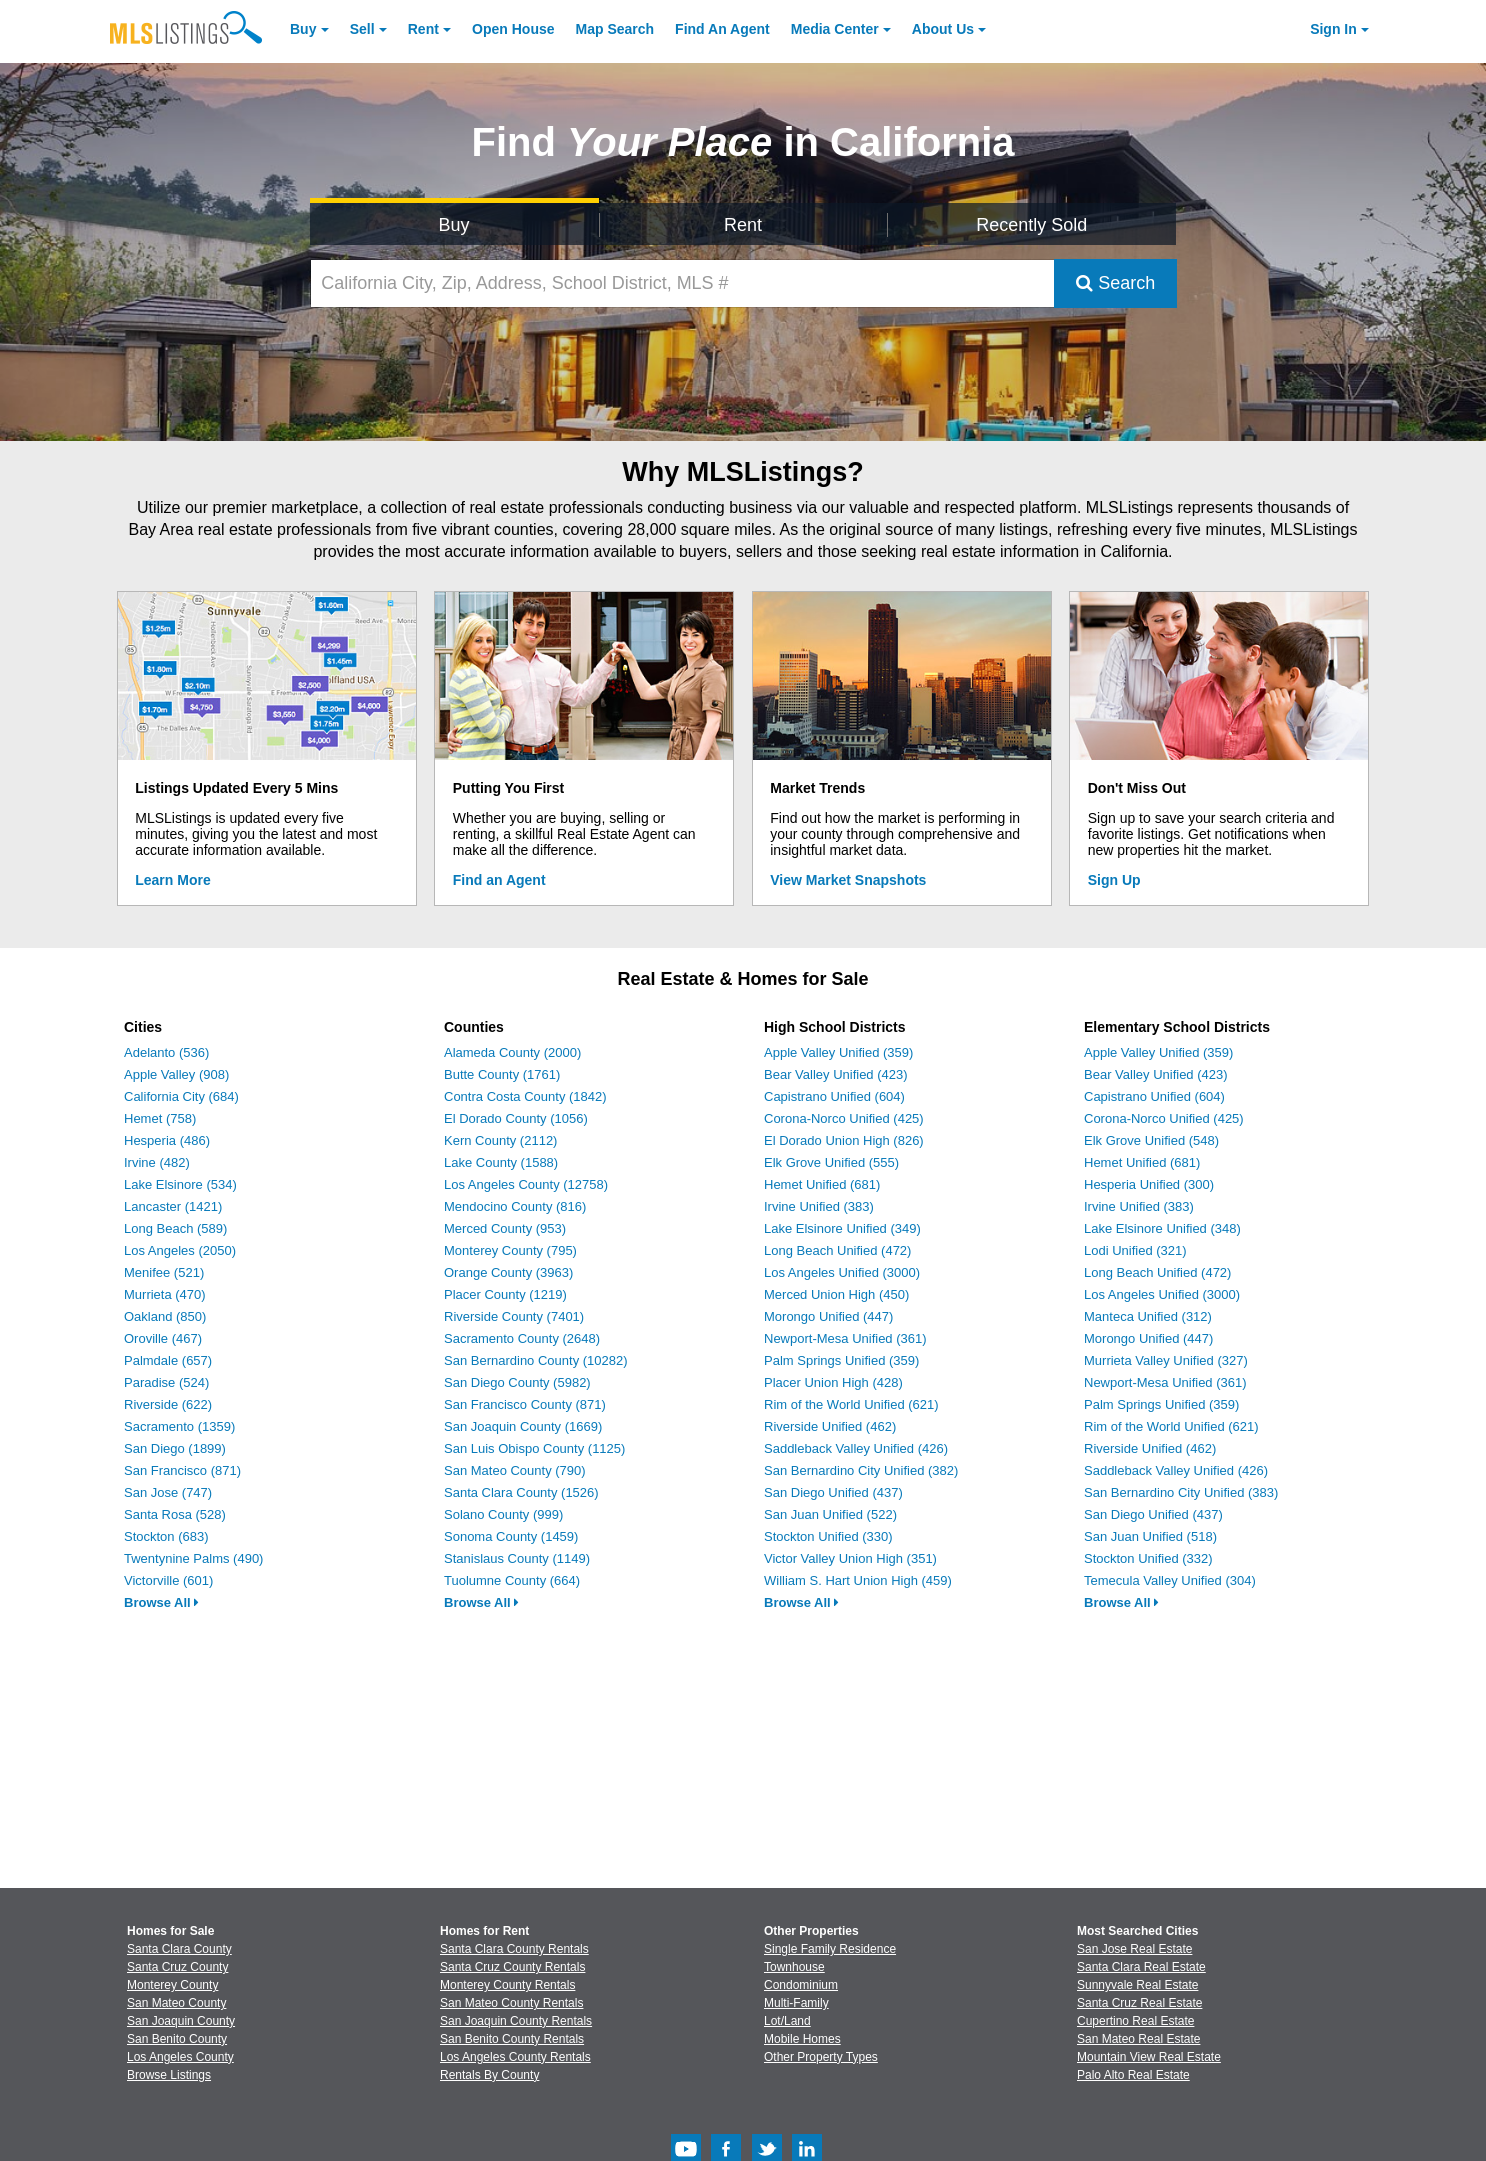  I want to click on Elk Grove Unified (548), so click(1151, 1140).